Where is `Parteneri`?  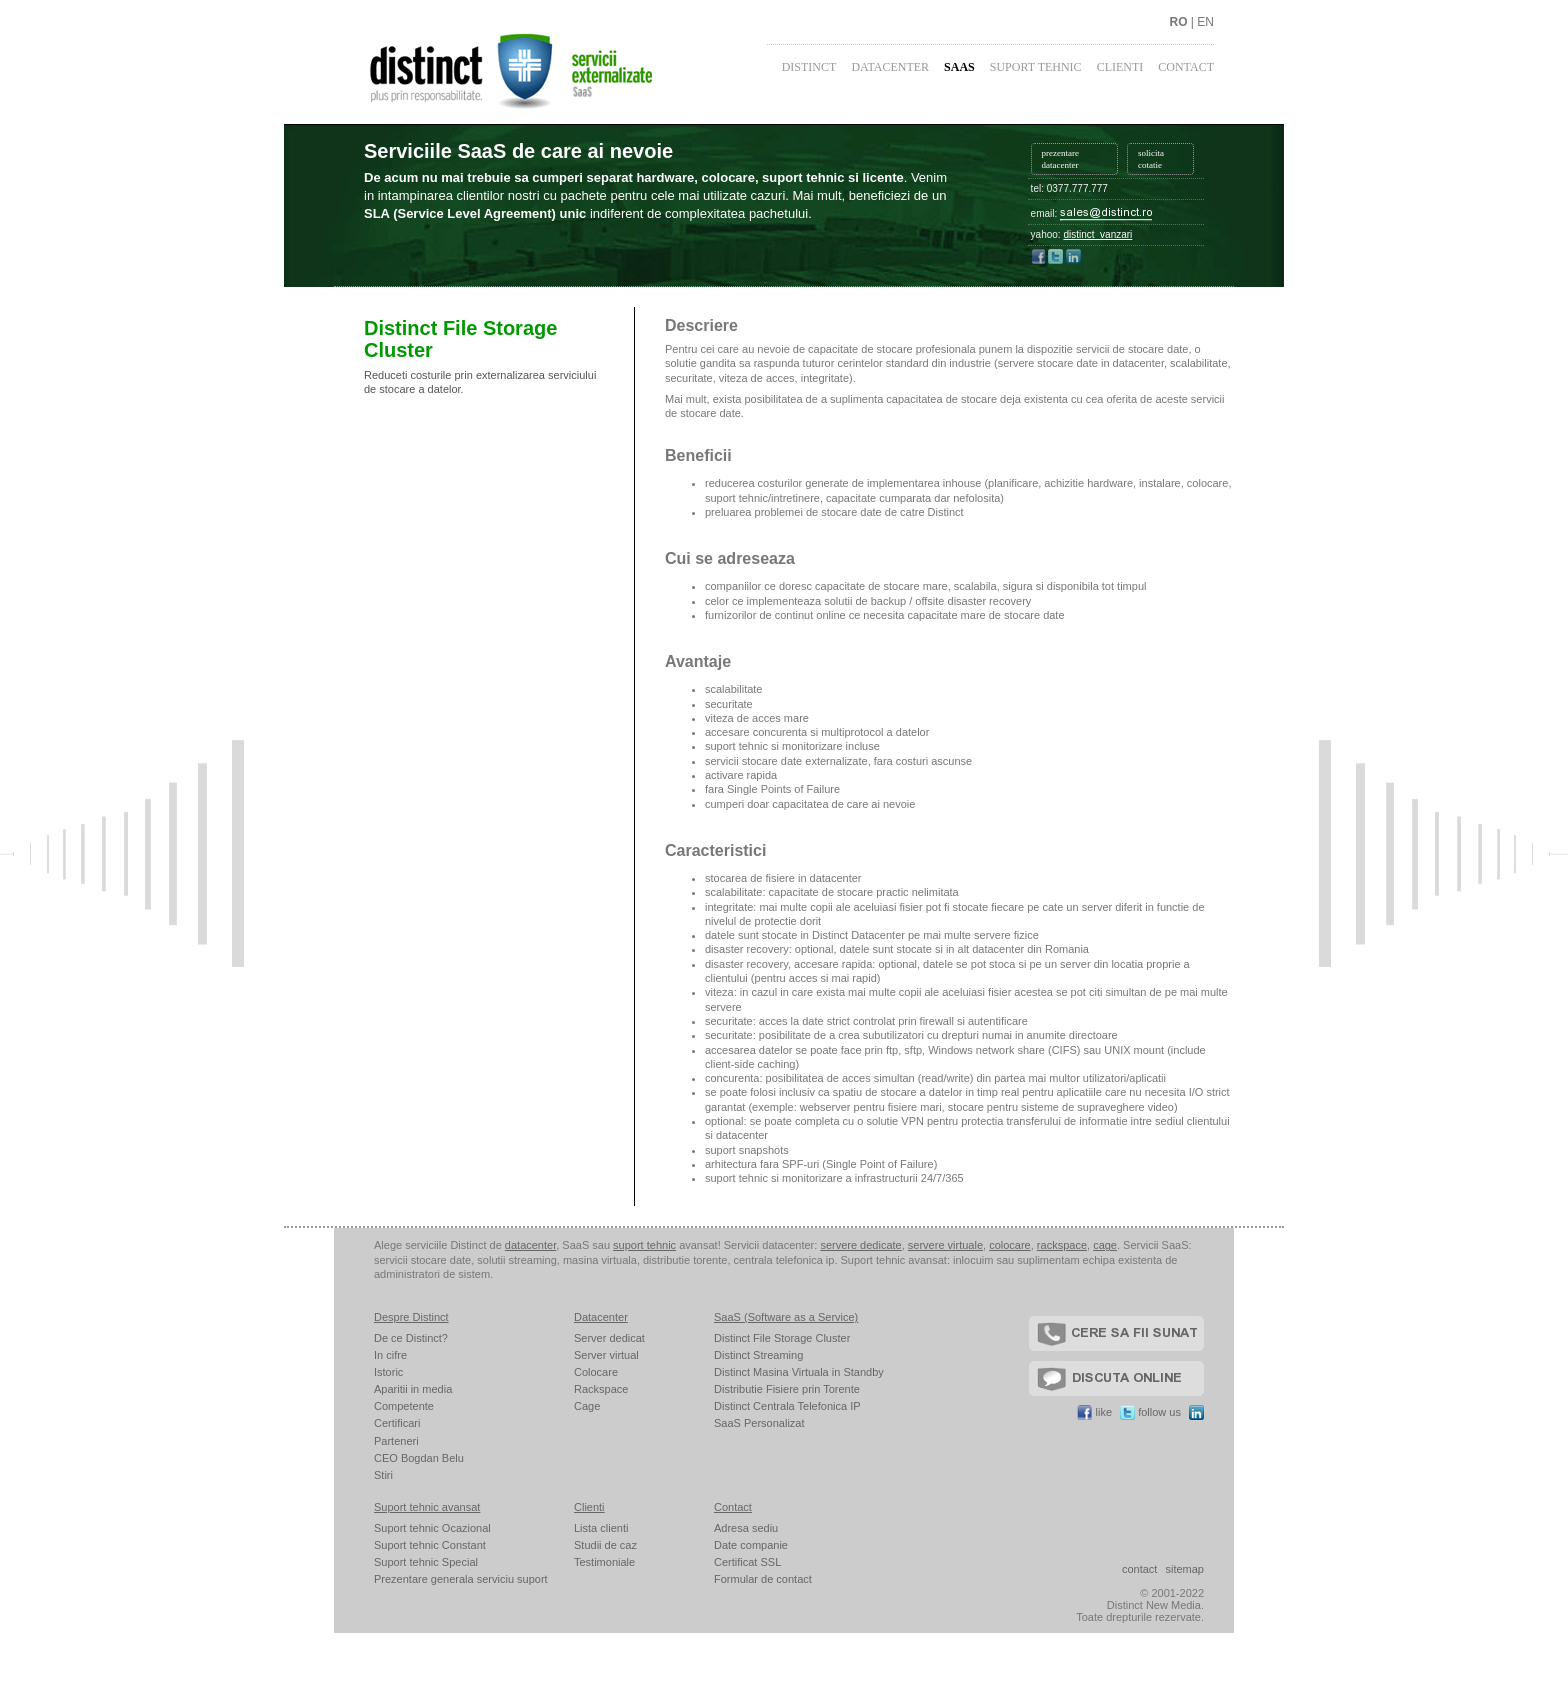 Parteneri is located at coordinates (396, 1441).